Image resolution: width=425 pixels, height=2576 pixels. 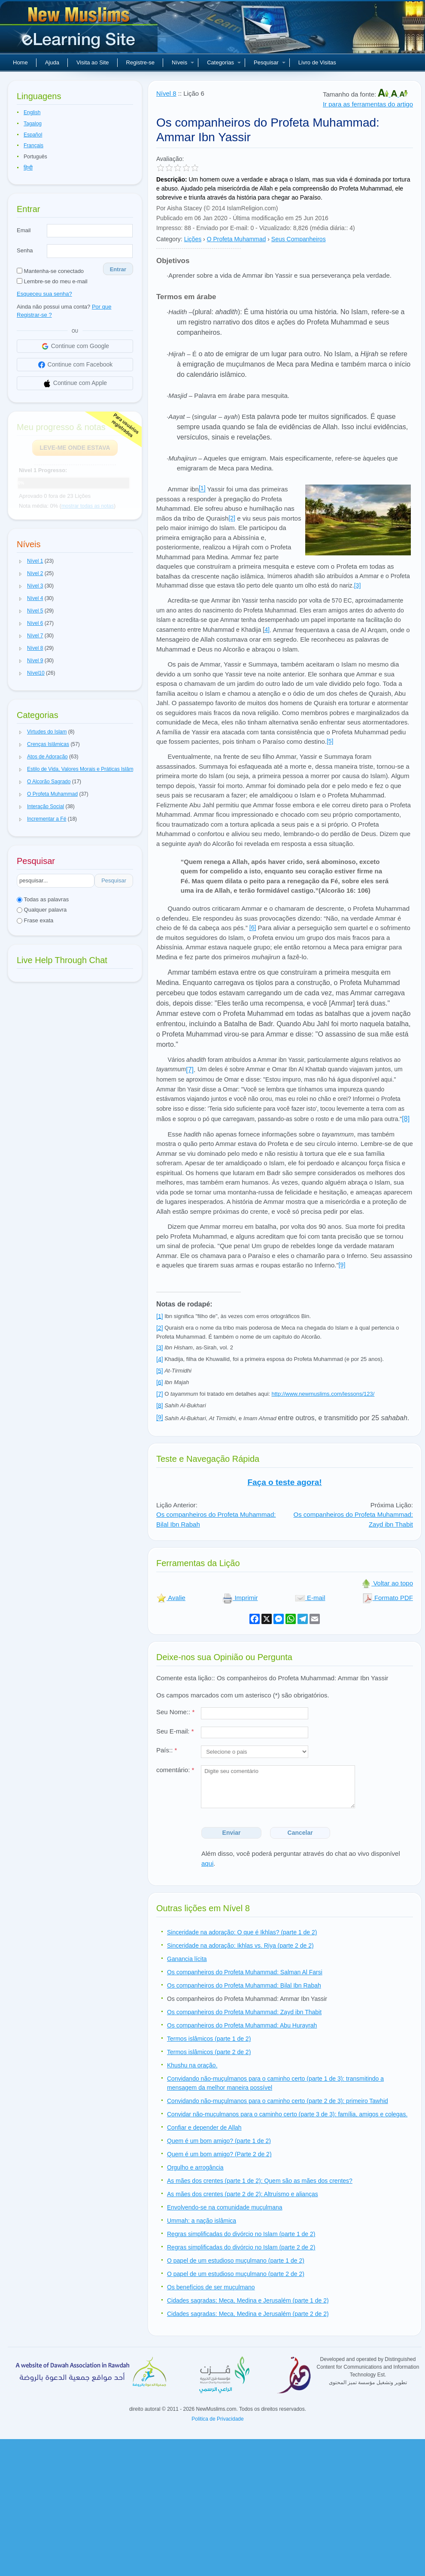 What do you see at coordinates (190, 1069) in the screenshot?
I see `[7]` at bounding box center [190, 1069].